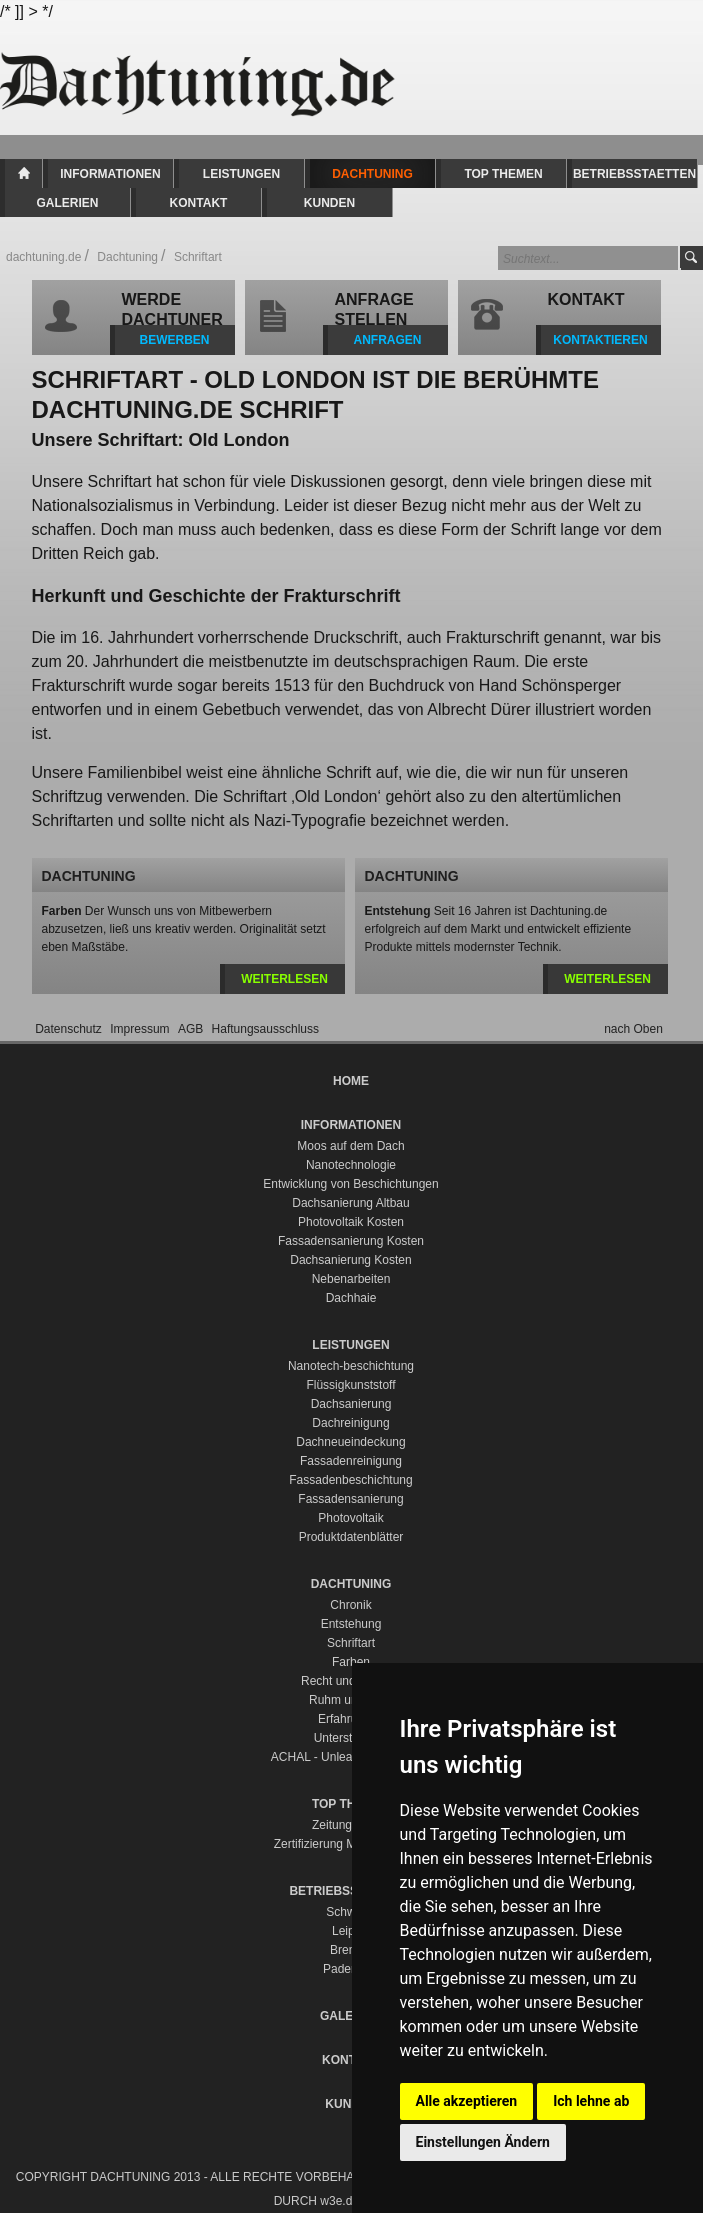 The width and height of the screenshot is (703, 2213). What do you see at coordinates (600, 340) in the screenshot?
I see `KONTAKTIEREN` at bounding box center [600, 340].